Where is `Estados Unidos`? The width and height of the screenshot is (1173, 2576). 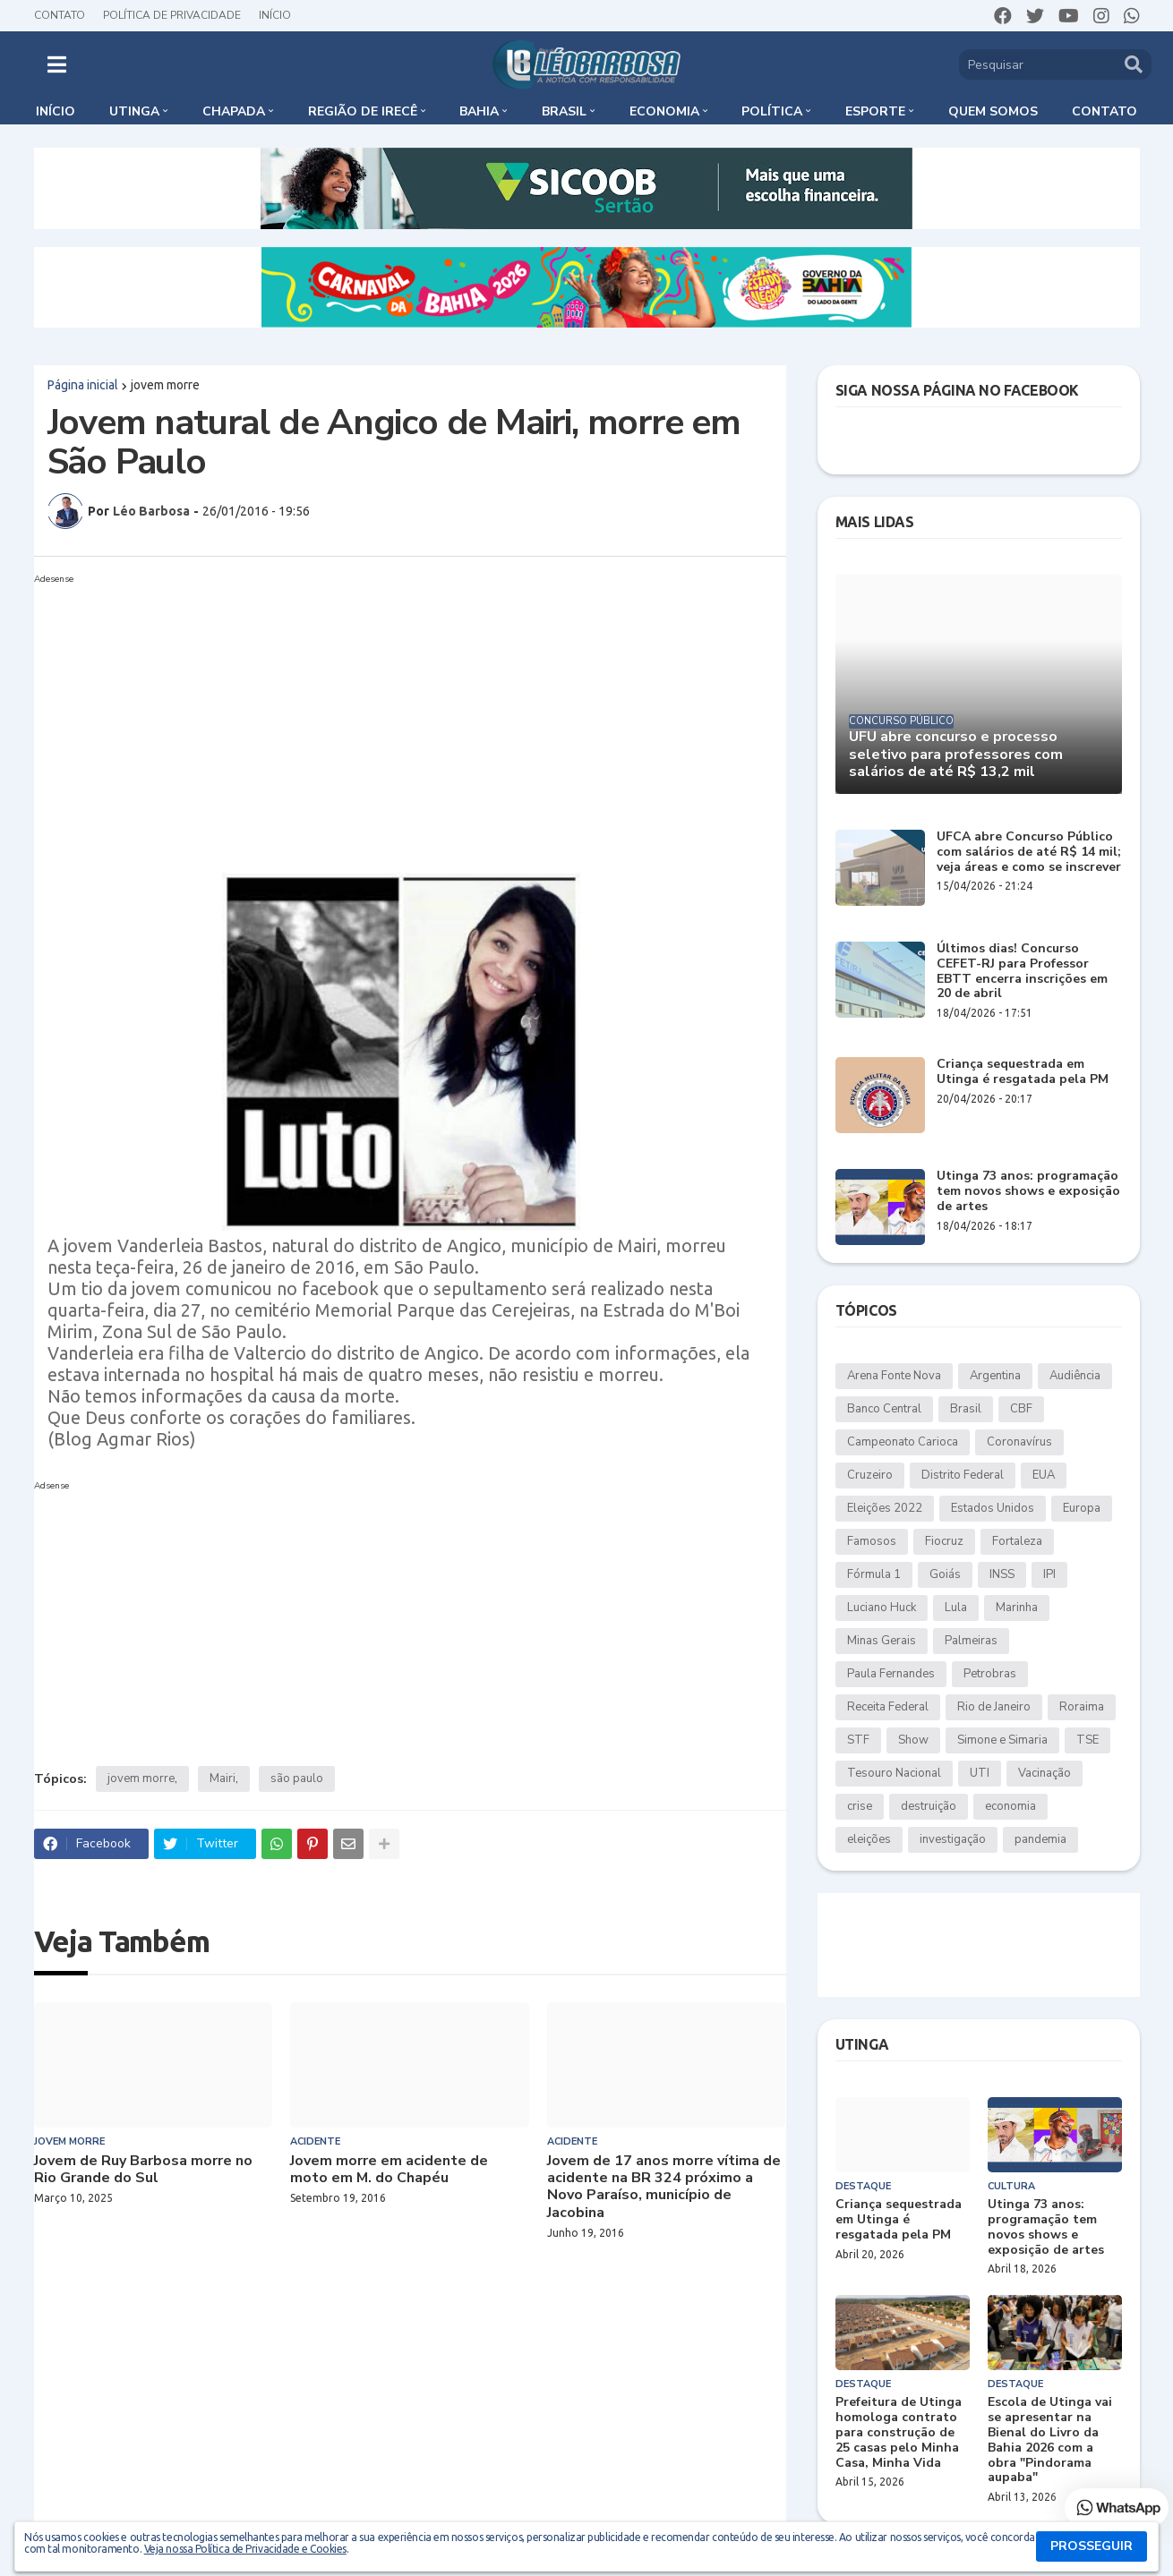 Estados Unidos is located at coordinates (992, 1508).